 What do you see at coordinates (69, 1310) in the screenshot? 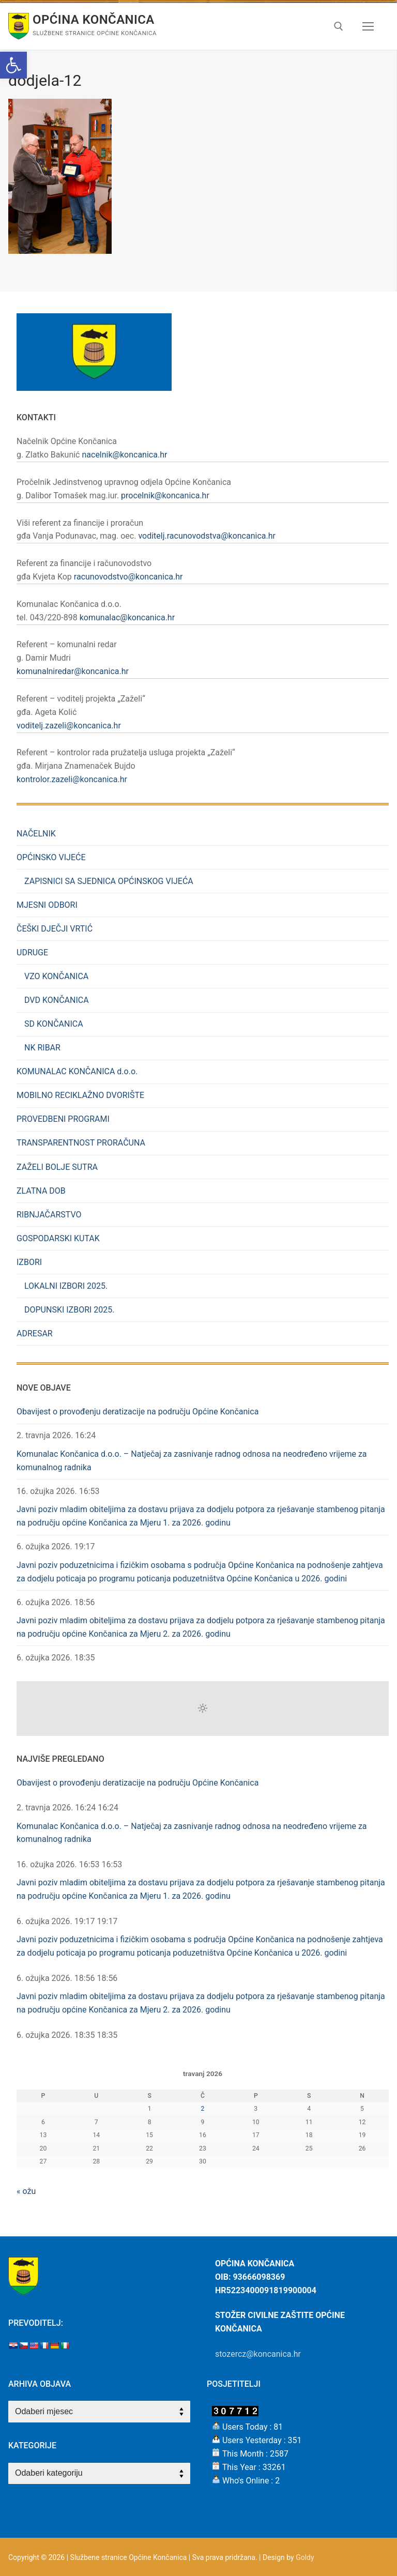
I see `DOPUNSKI IZBORI 2025.` at bounding box center [69, 1310].